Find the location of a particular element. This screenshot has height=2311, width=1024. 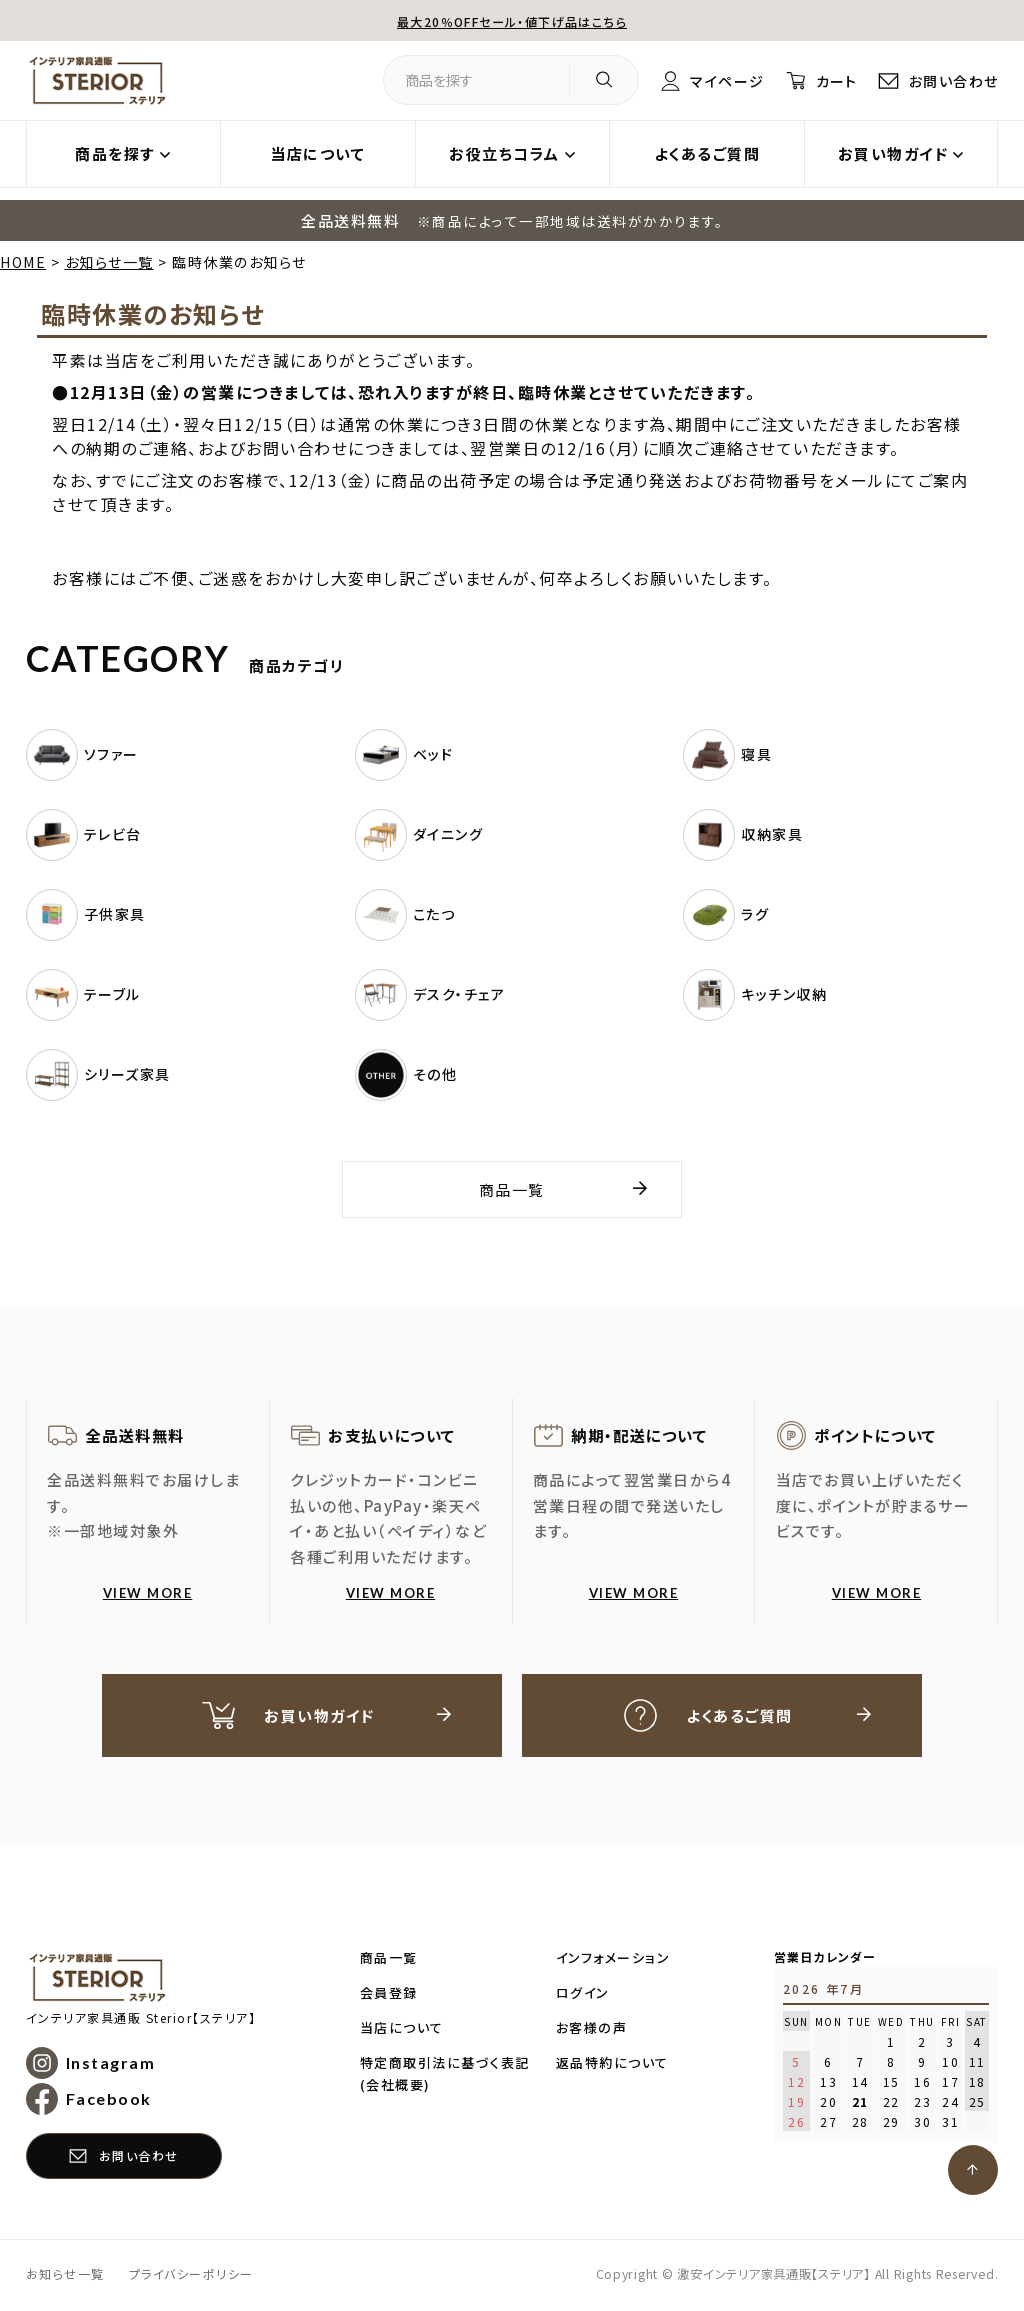

商品一覧 is located at coordinates (512, 1189).